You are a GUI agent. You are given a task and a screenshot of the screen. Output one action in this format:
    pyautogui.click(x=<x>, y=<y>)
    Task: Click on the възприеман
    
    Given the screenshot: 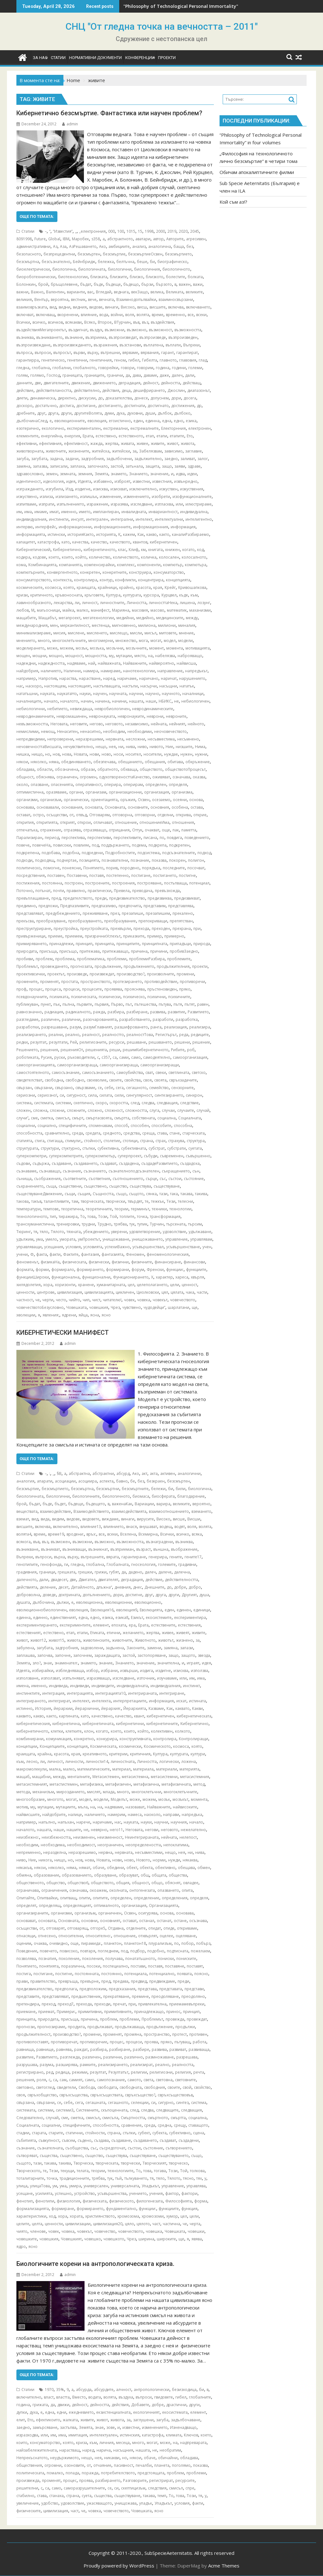 What is the action you would take?
    pyautogui.click(x=122, y=1549)
    